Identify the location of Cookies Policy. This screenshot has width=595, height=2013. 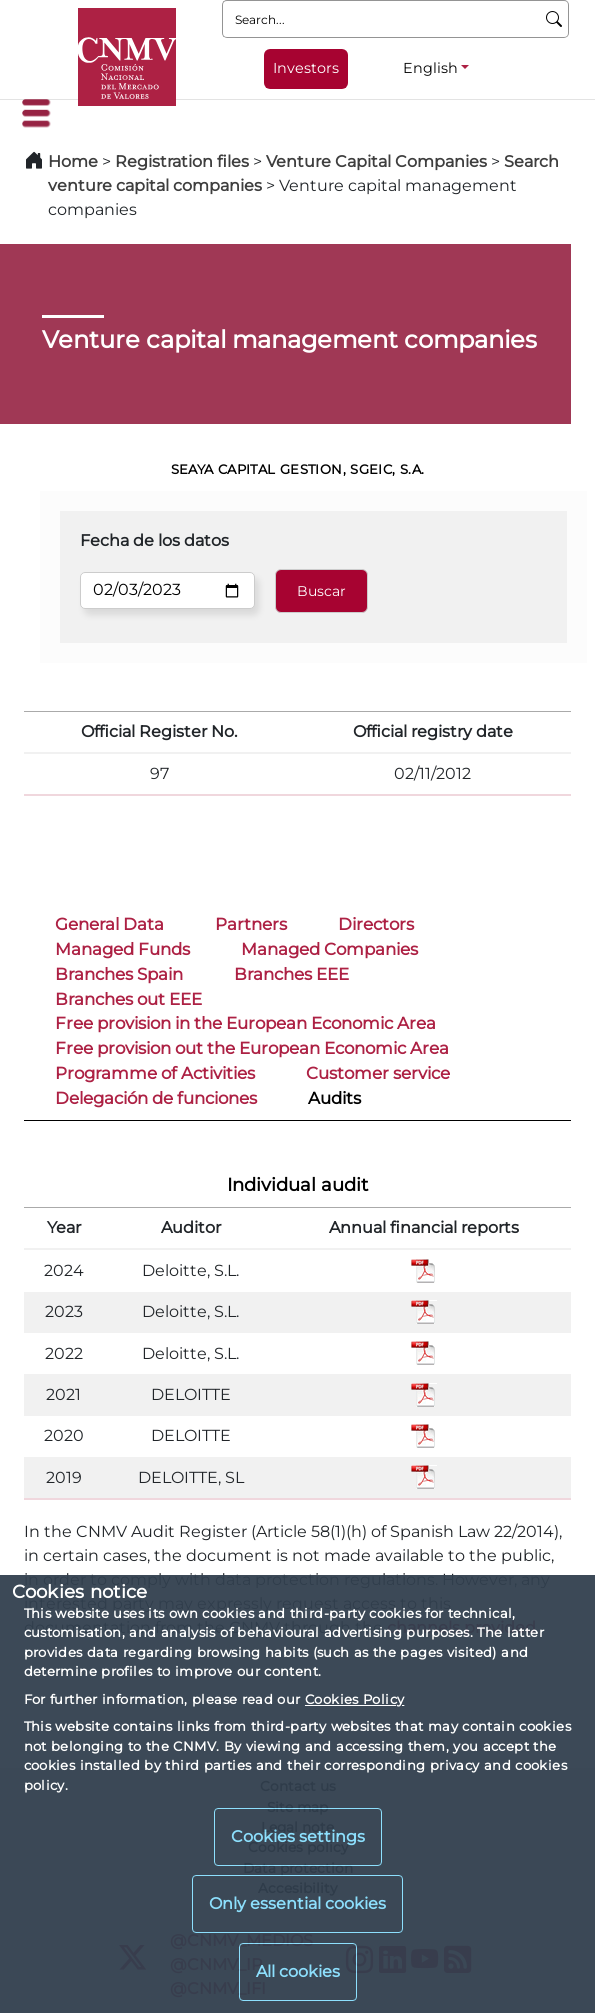
(354, 1699).